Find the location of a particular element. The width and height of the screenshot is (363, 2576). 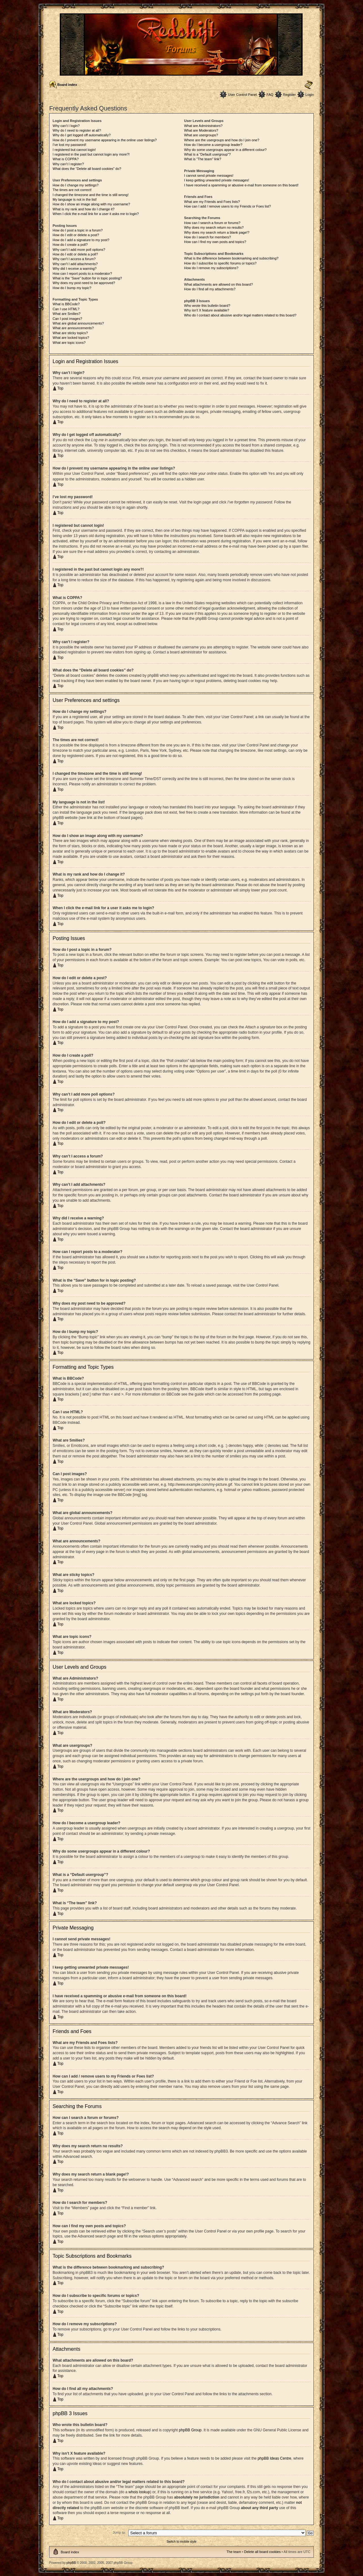

Why do I need to register at all? is located at coordinates (77, 130).